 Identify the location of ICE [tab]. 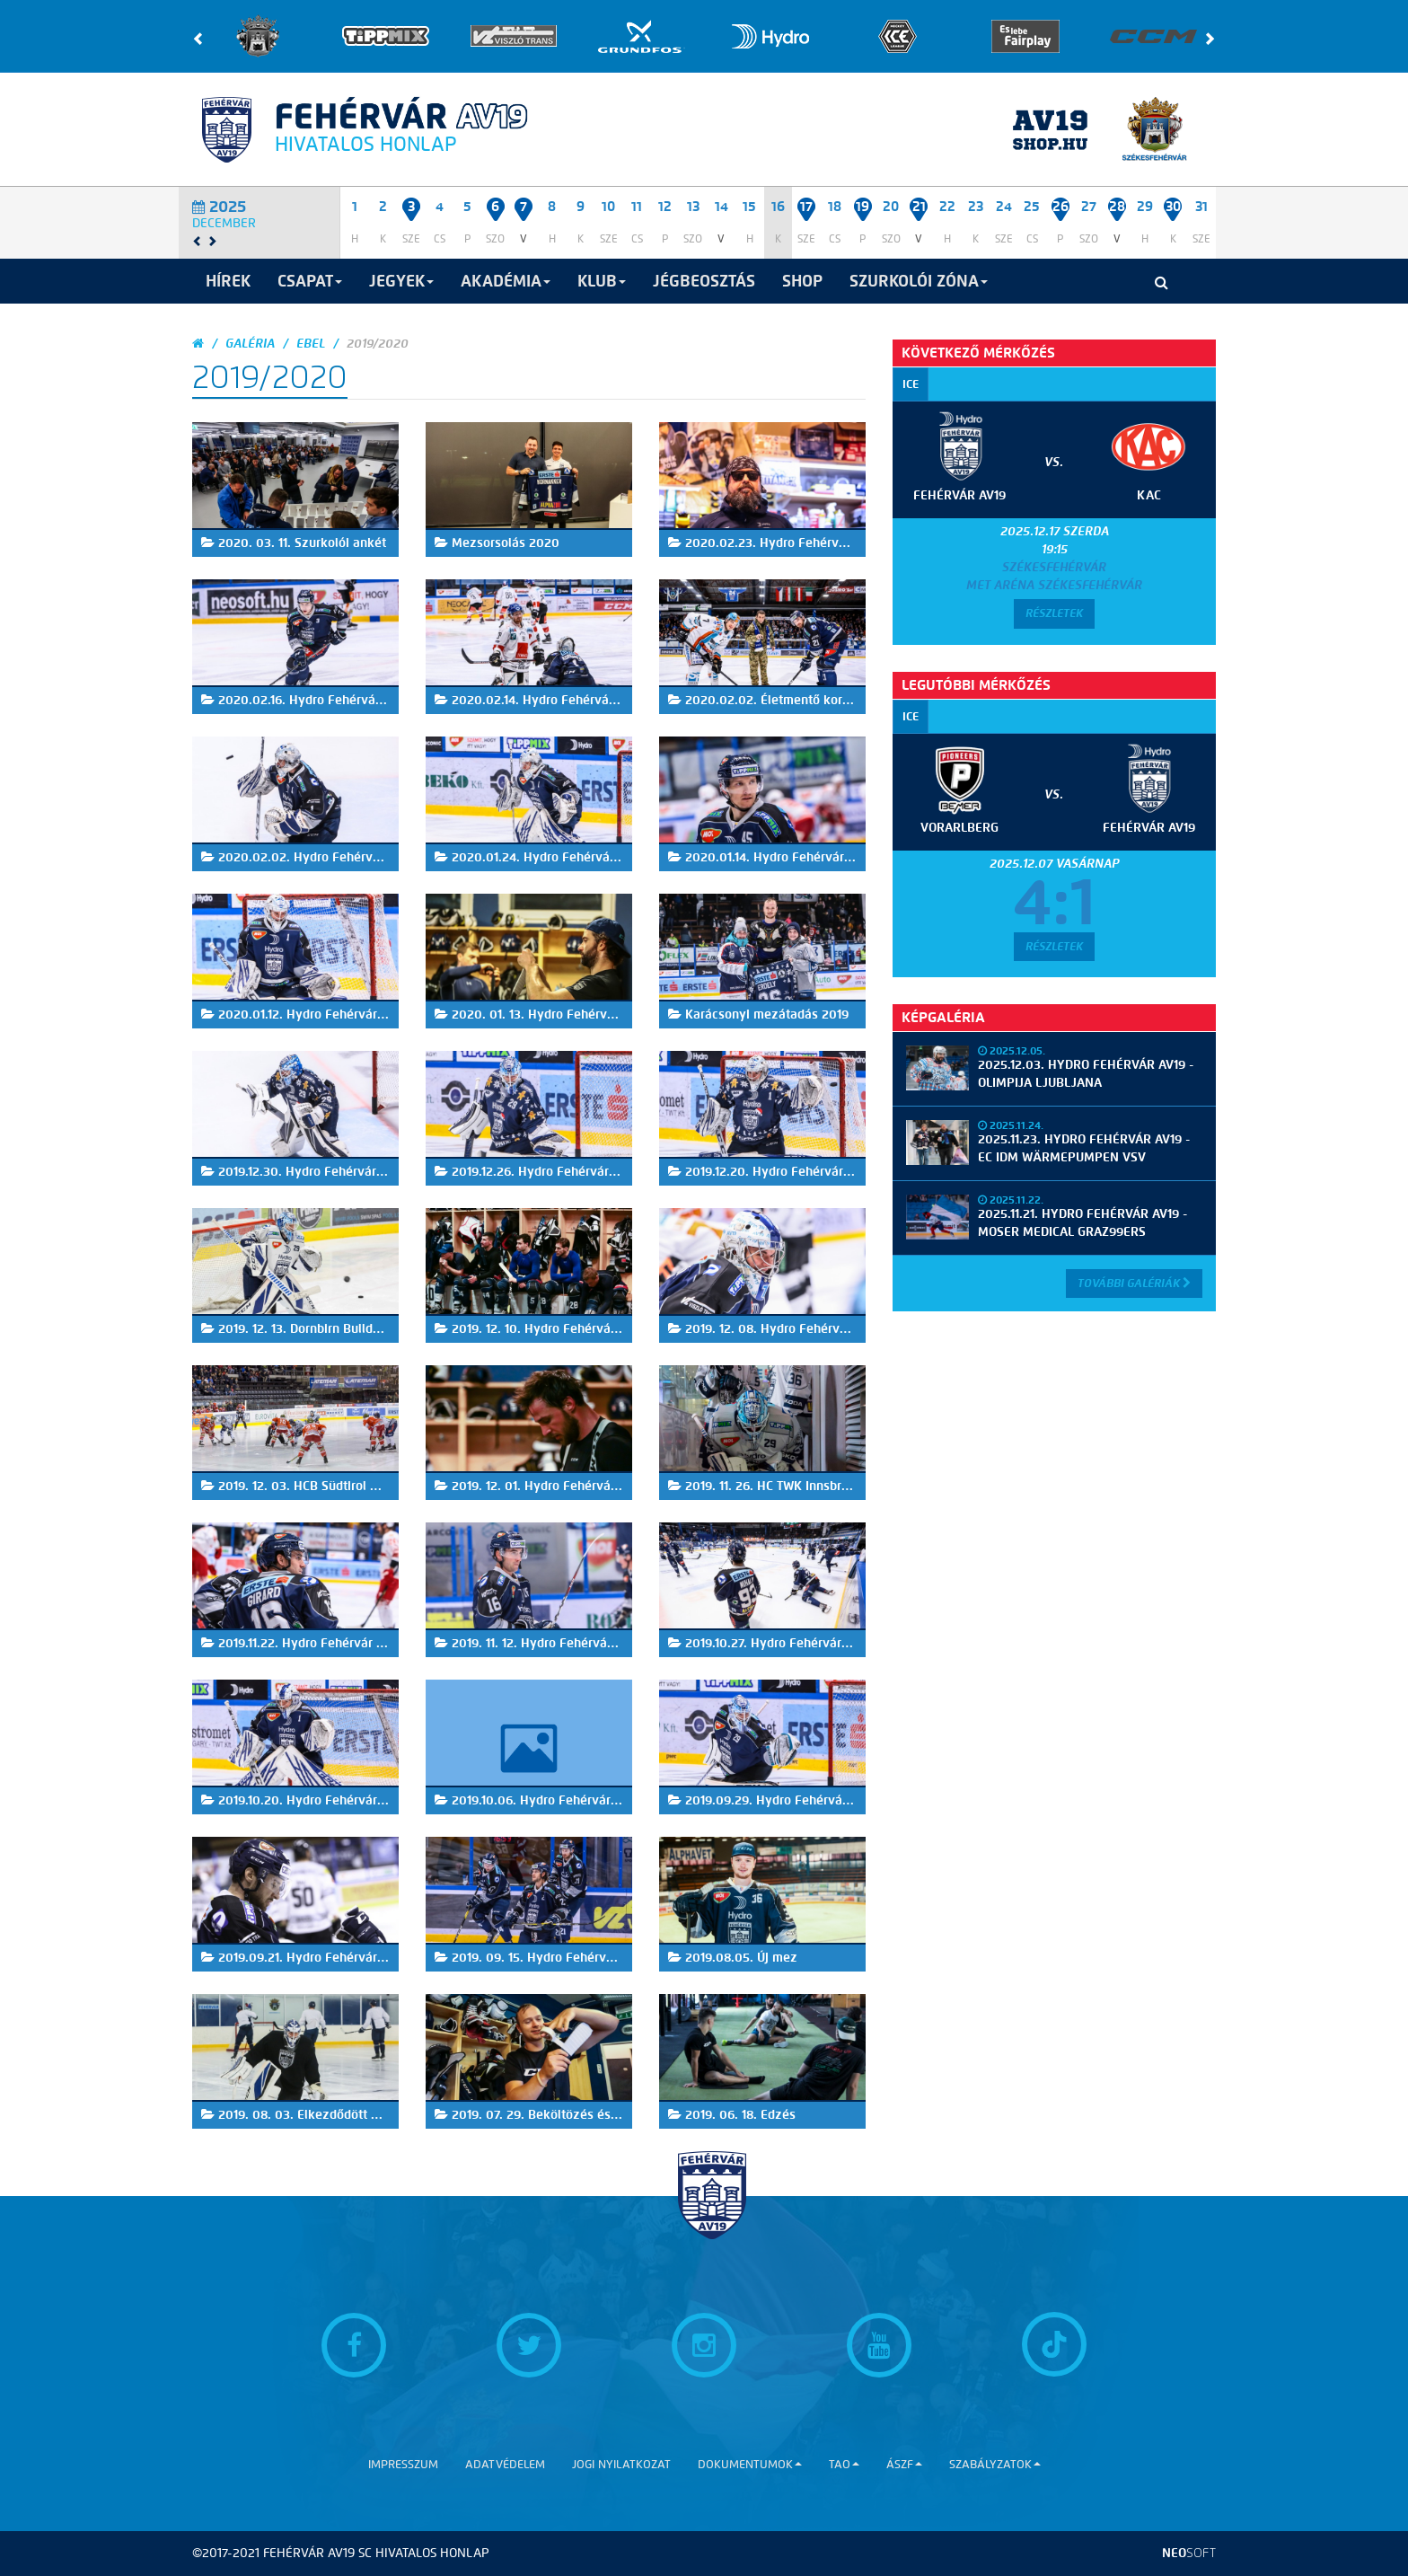
(910, 384).